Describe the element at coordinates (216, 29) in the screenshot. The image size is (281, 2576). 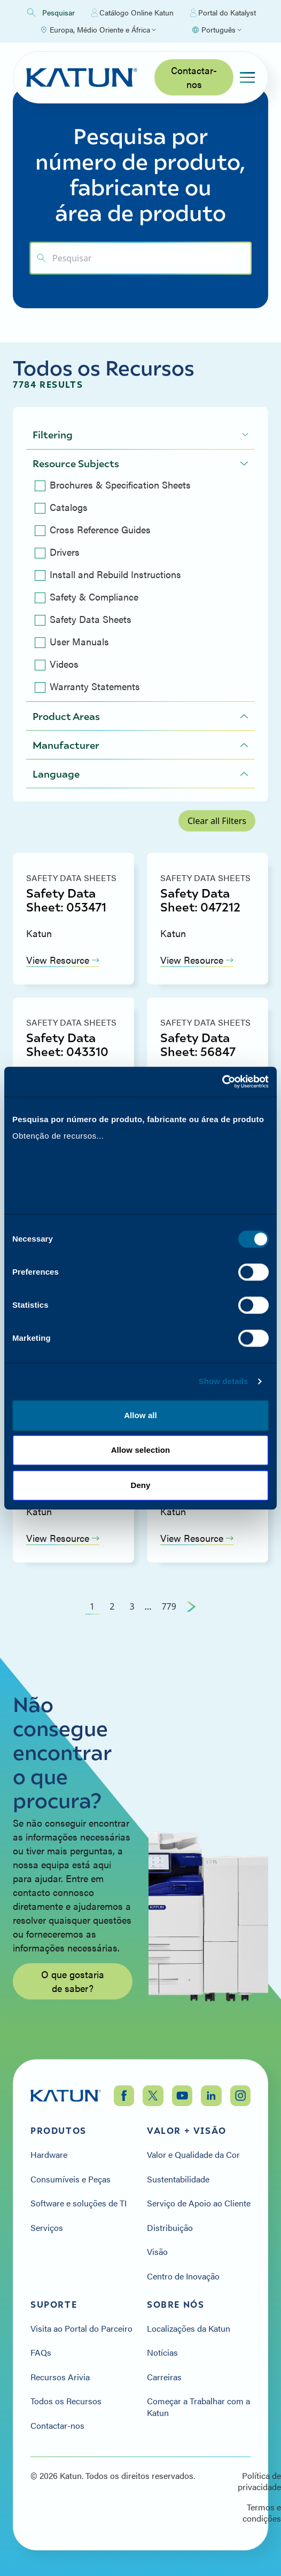
I see `[Select language]` at that location.